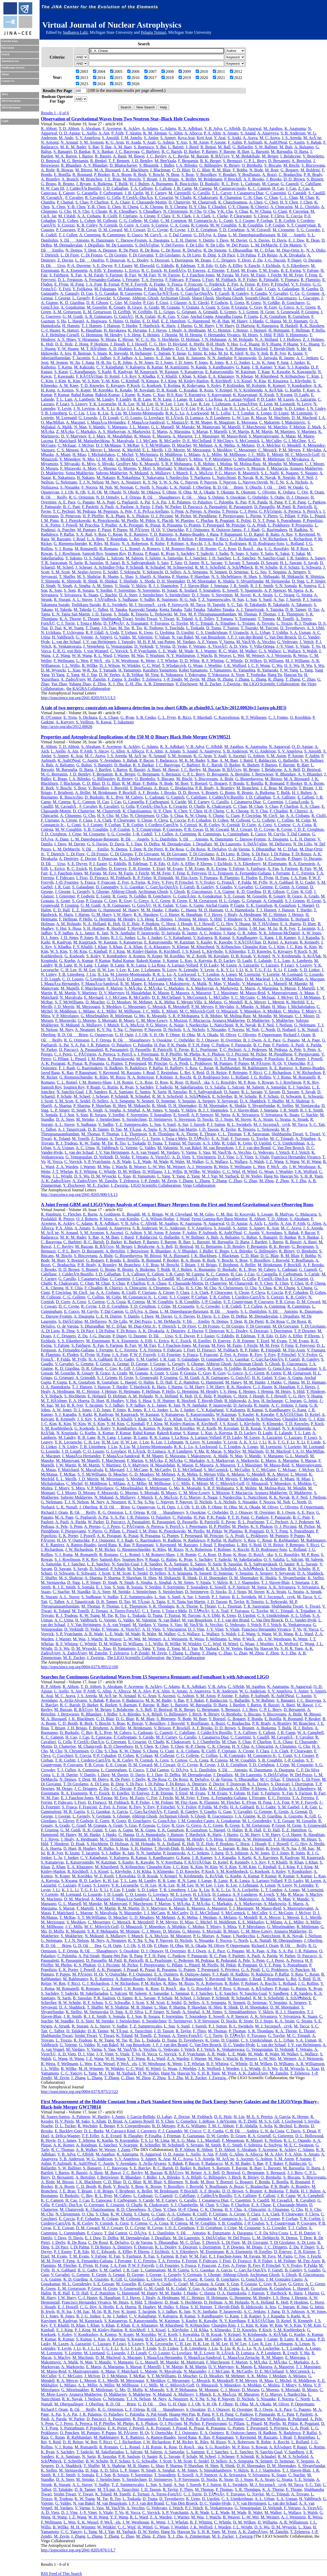  Describe the element at coordinates (145, 298) in the screenshot. I see `Abhirup. Ghosh` at that location.